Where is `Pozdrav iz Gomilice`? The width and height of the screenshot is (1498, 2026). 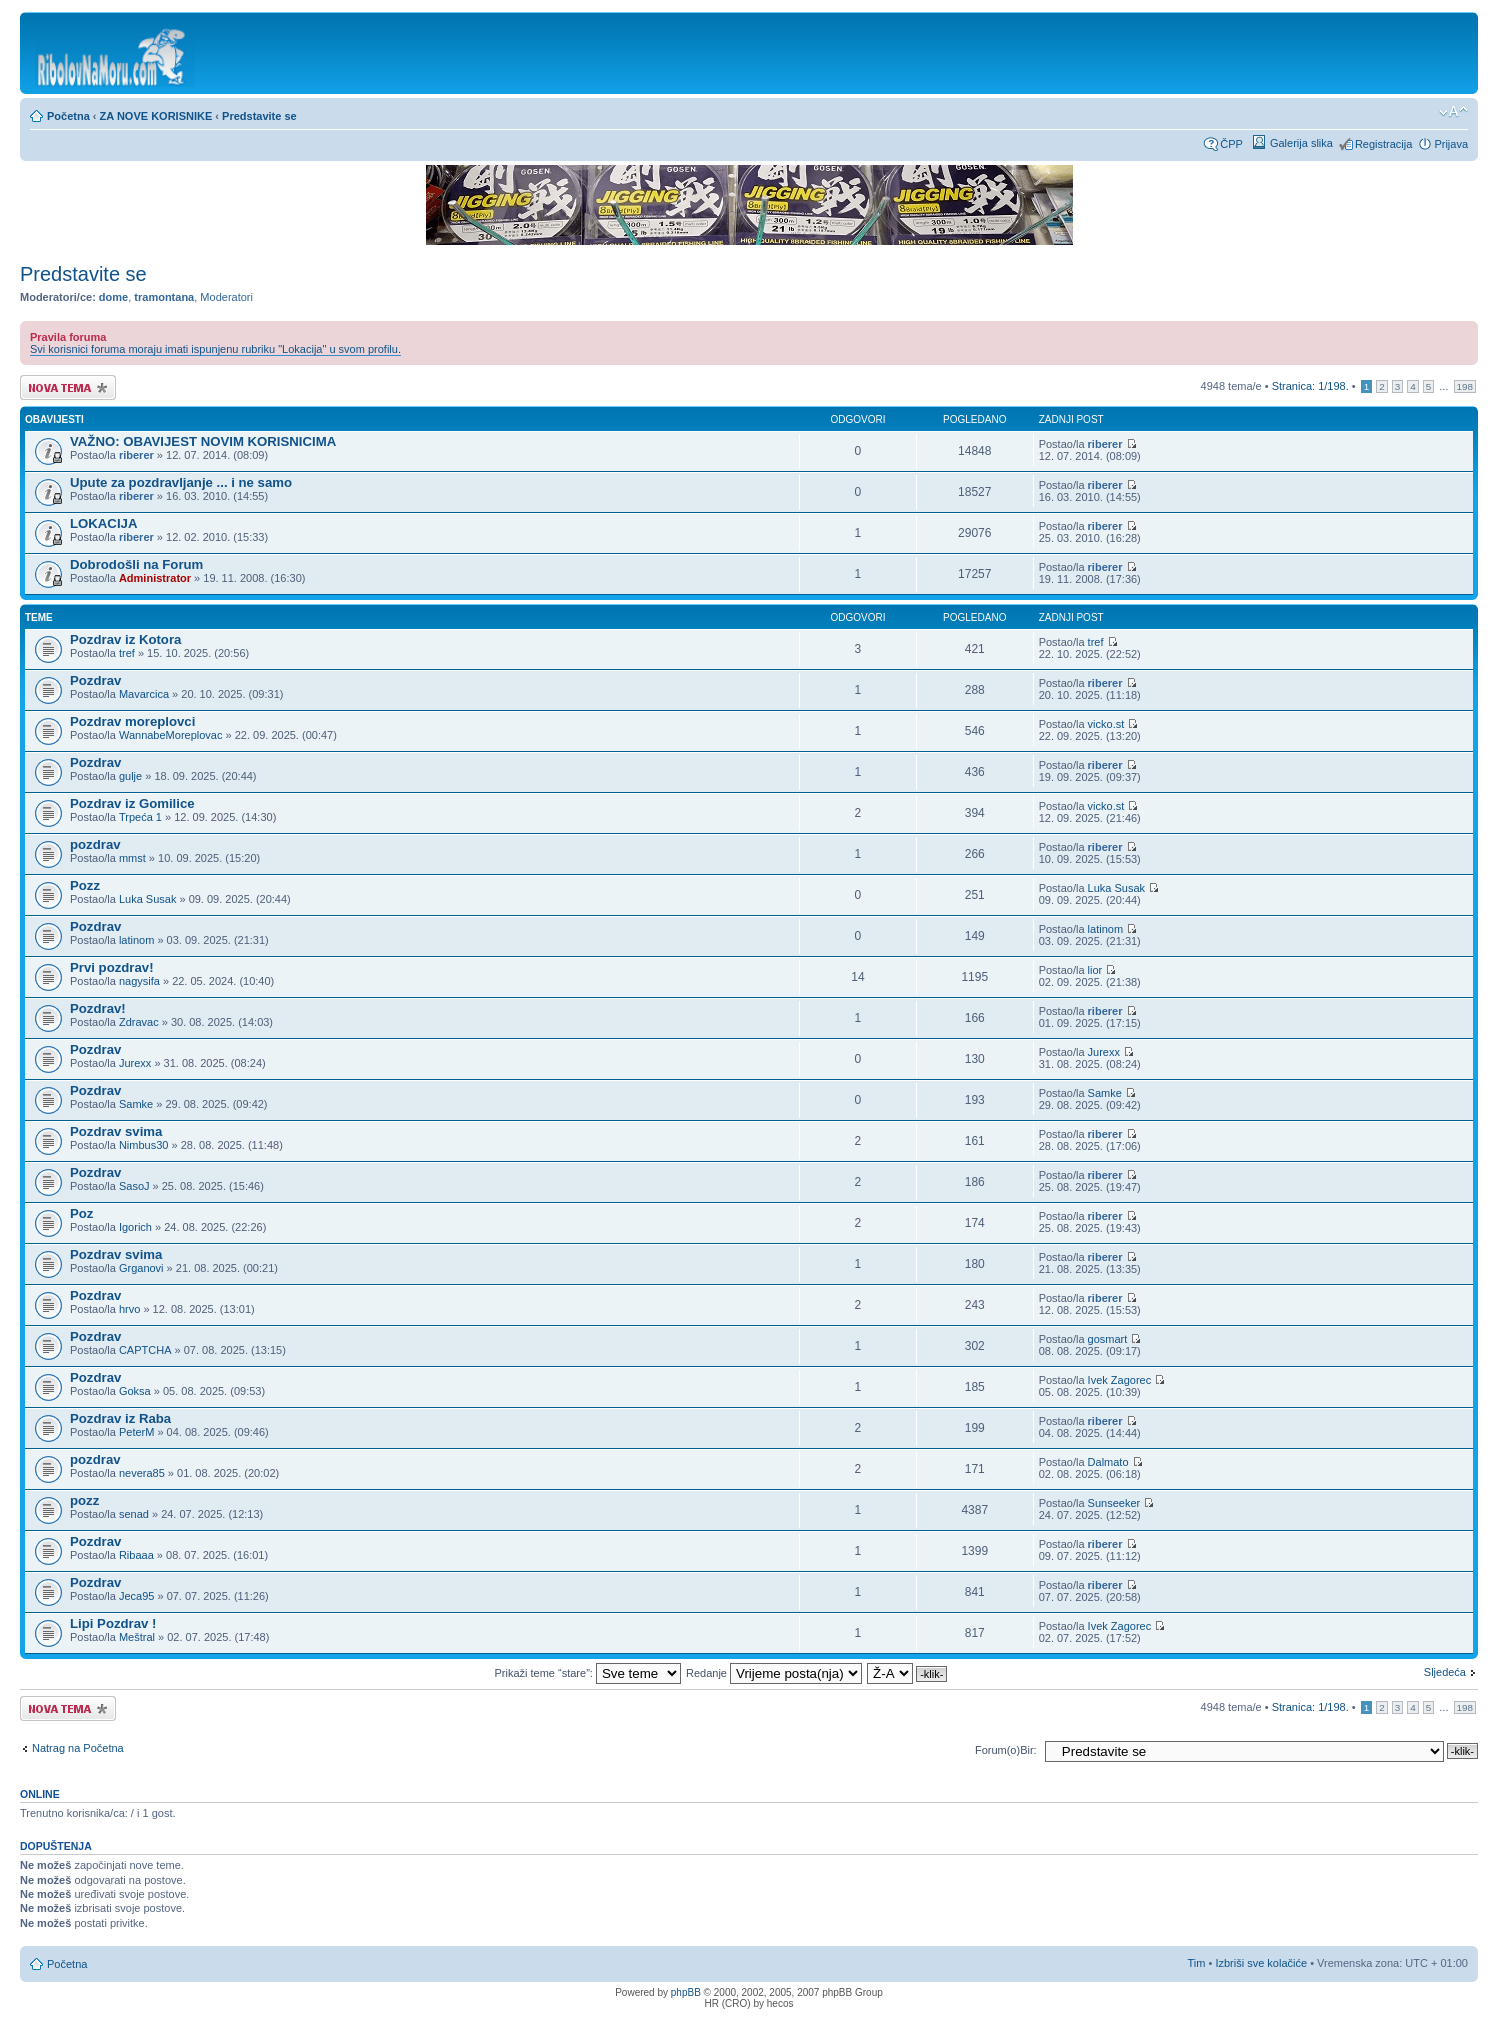
Pozdrav iz Gomilice is located at coordinates (132, 803).